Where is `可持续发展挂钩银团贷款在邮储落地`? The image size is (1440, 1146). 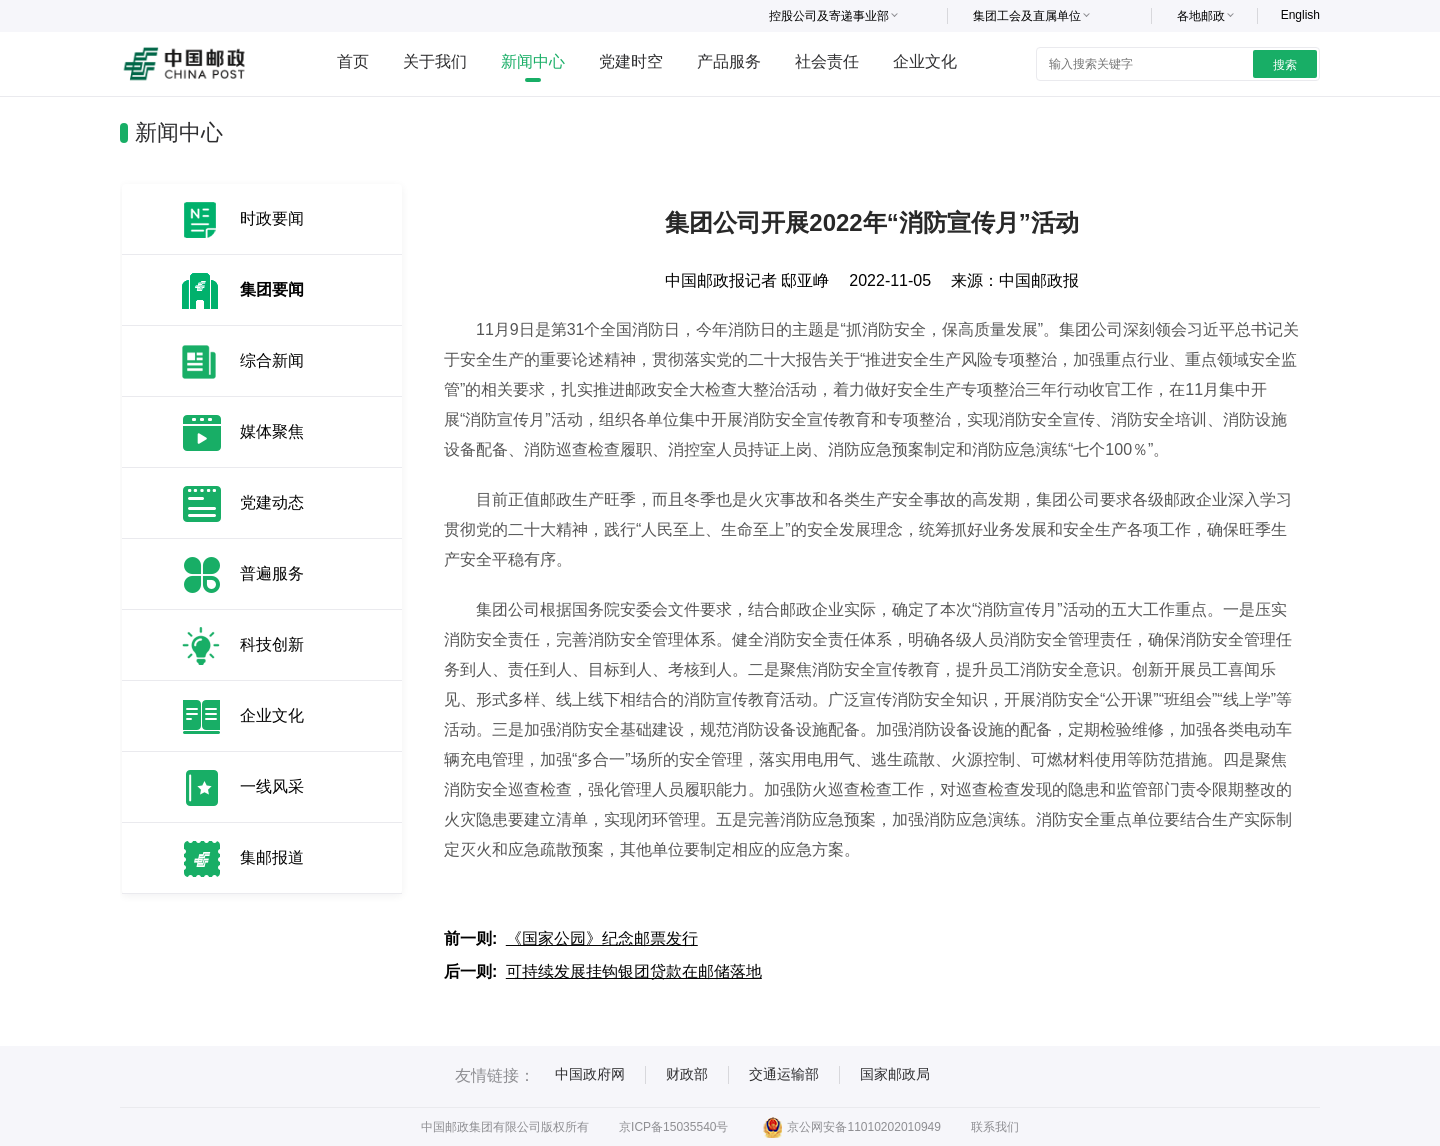 可持续发展挂钩银团贷款在邮储落地 is located at coordinates (634, 971).